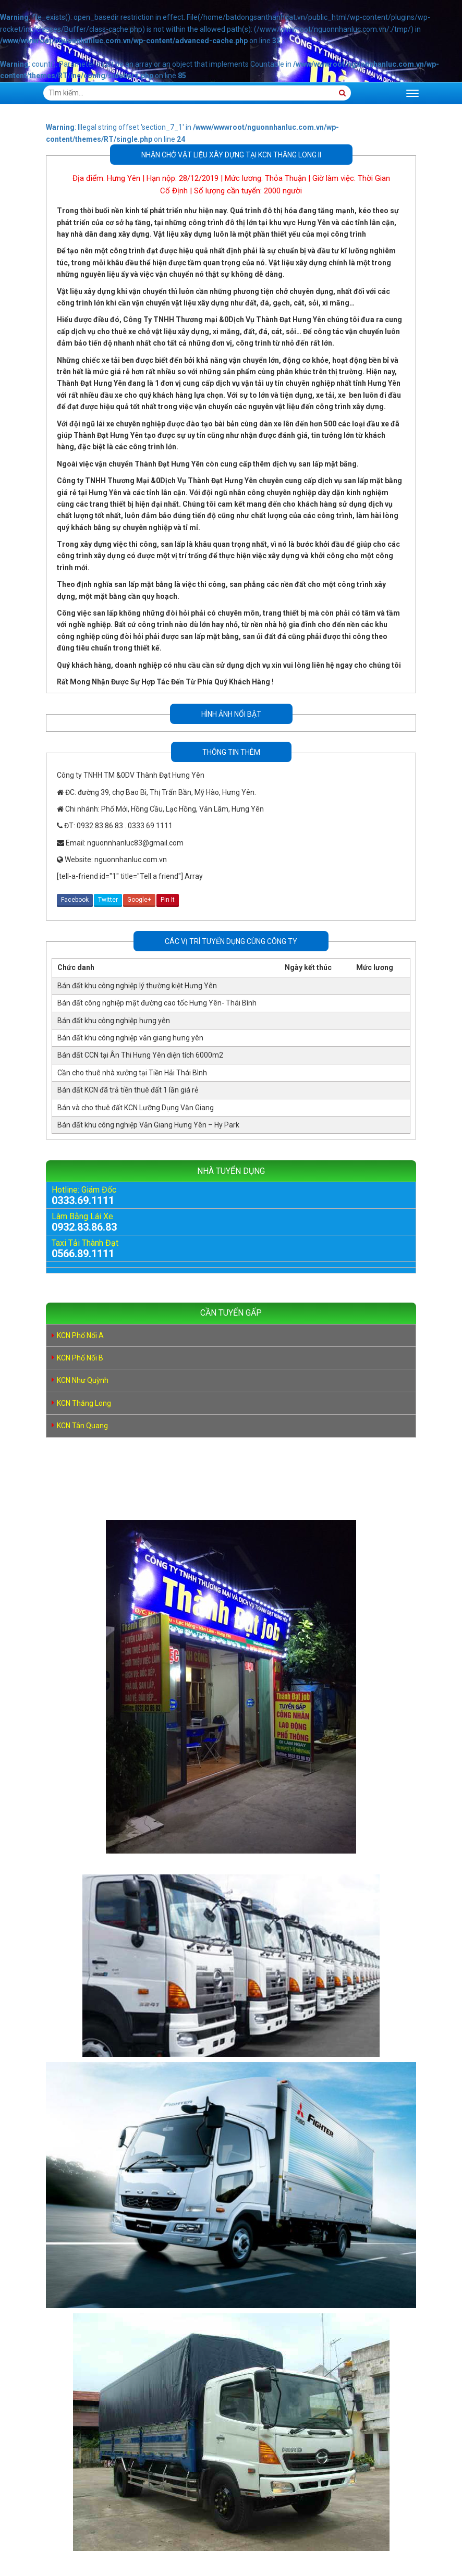  Describe the element at coordinates (123, 178) in the screenshot. I see `Hưng Yên` at that location.